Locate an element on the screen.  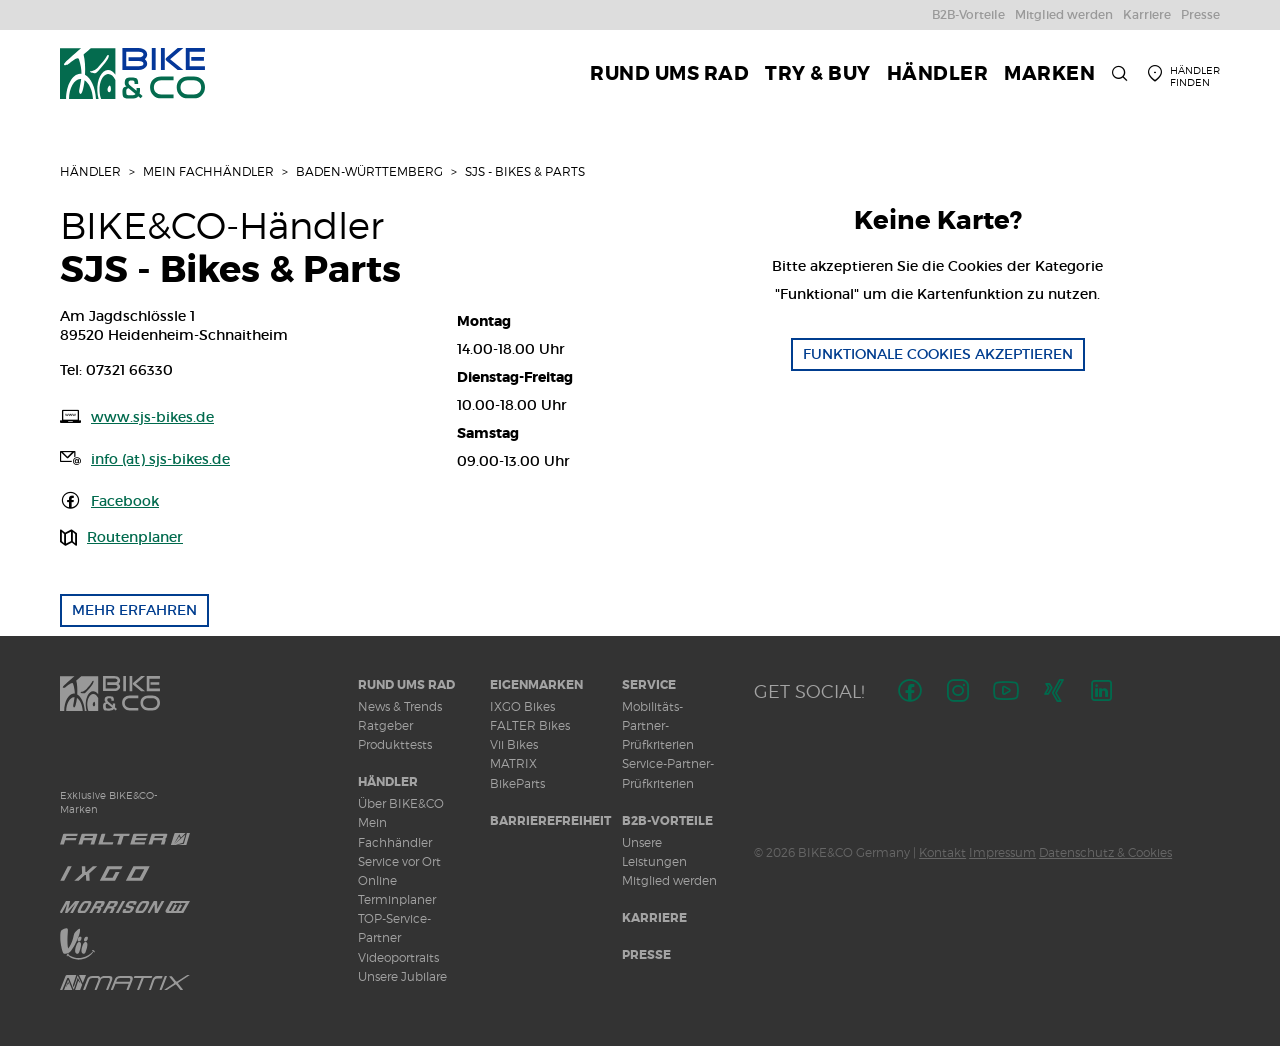
News & Trends is located at coordinates (400, 706).